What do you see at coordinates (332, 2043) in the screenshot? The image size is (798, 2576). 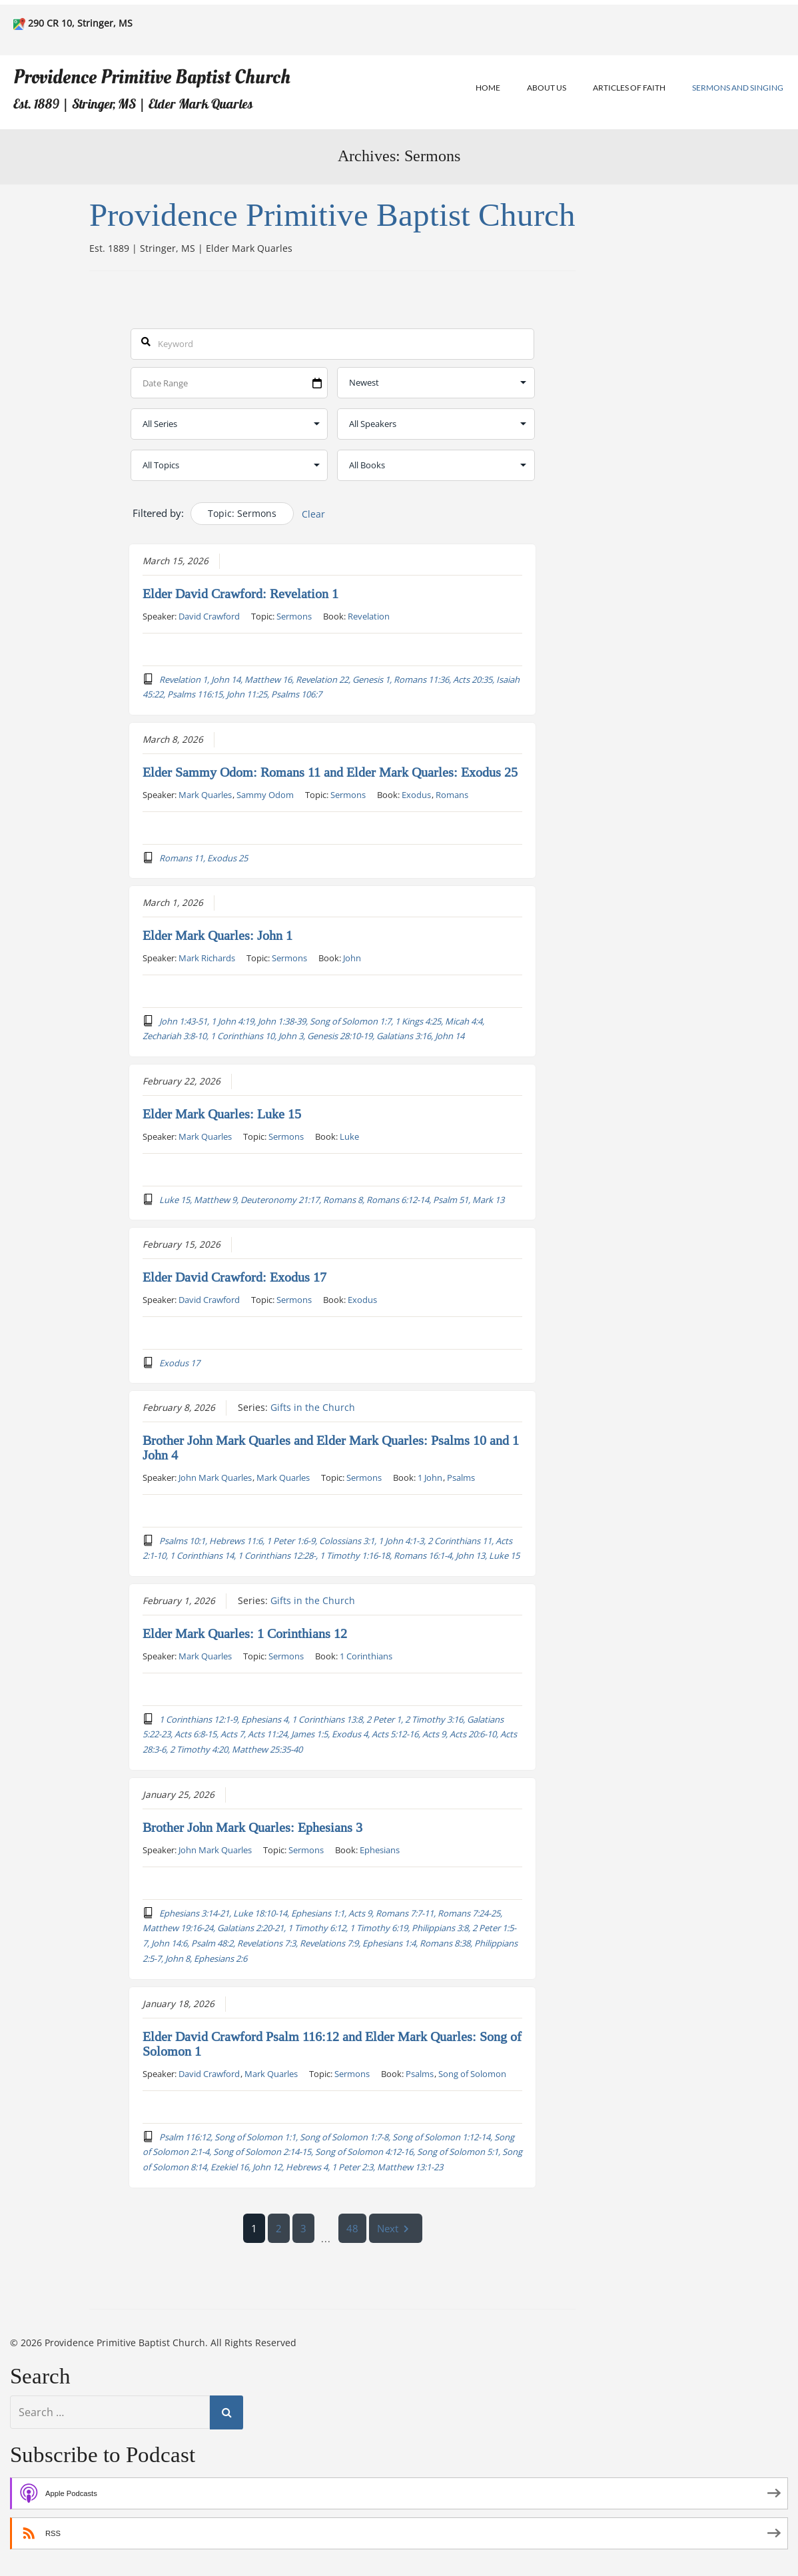 I see `Elder David Crawford Psalm 116:12 and Elder Mark Quarles: Song of Solomon 1` at bounding box center [332, 2043].